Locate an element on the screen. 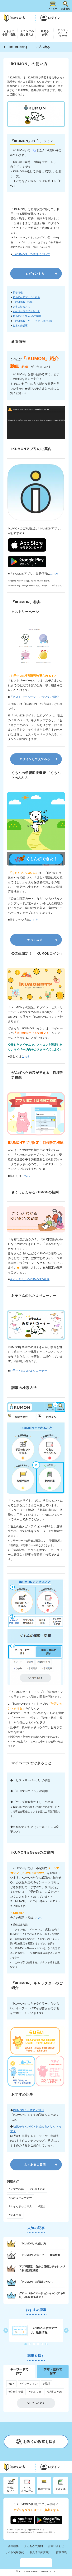  新着情報 is located at coordinates (18, 292).